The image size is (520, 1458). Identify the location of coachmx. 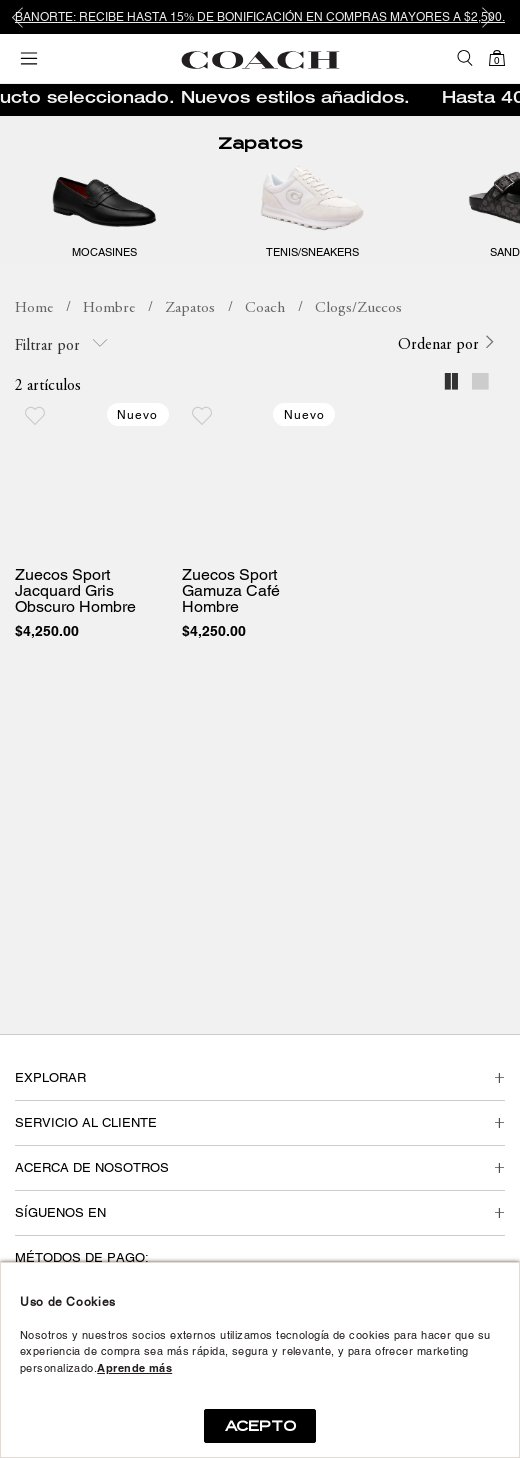
(34, 309).